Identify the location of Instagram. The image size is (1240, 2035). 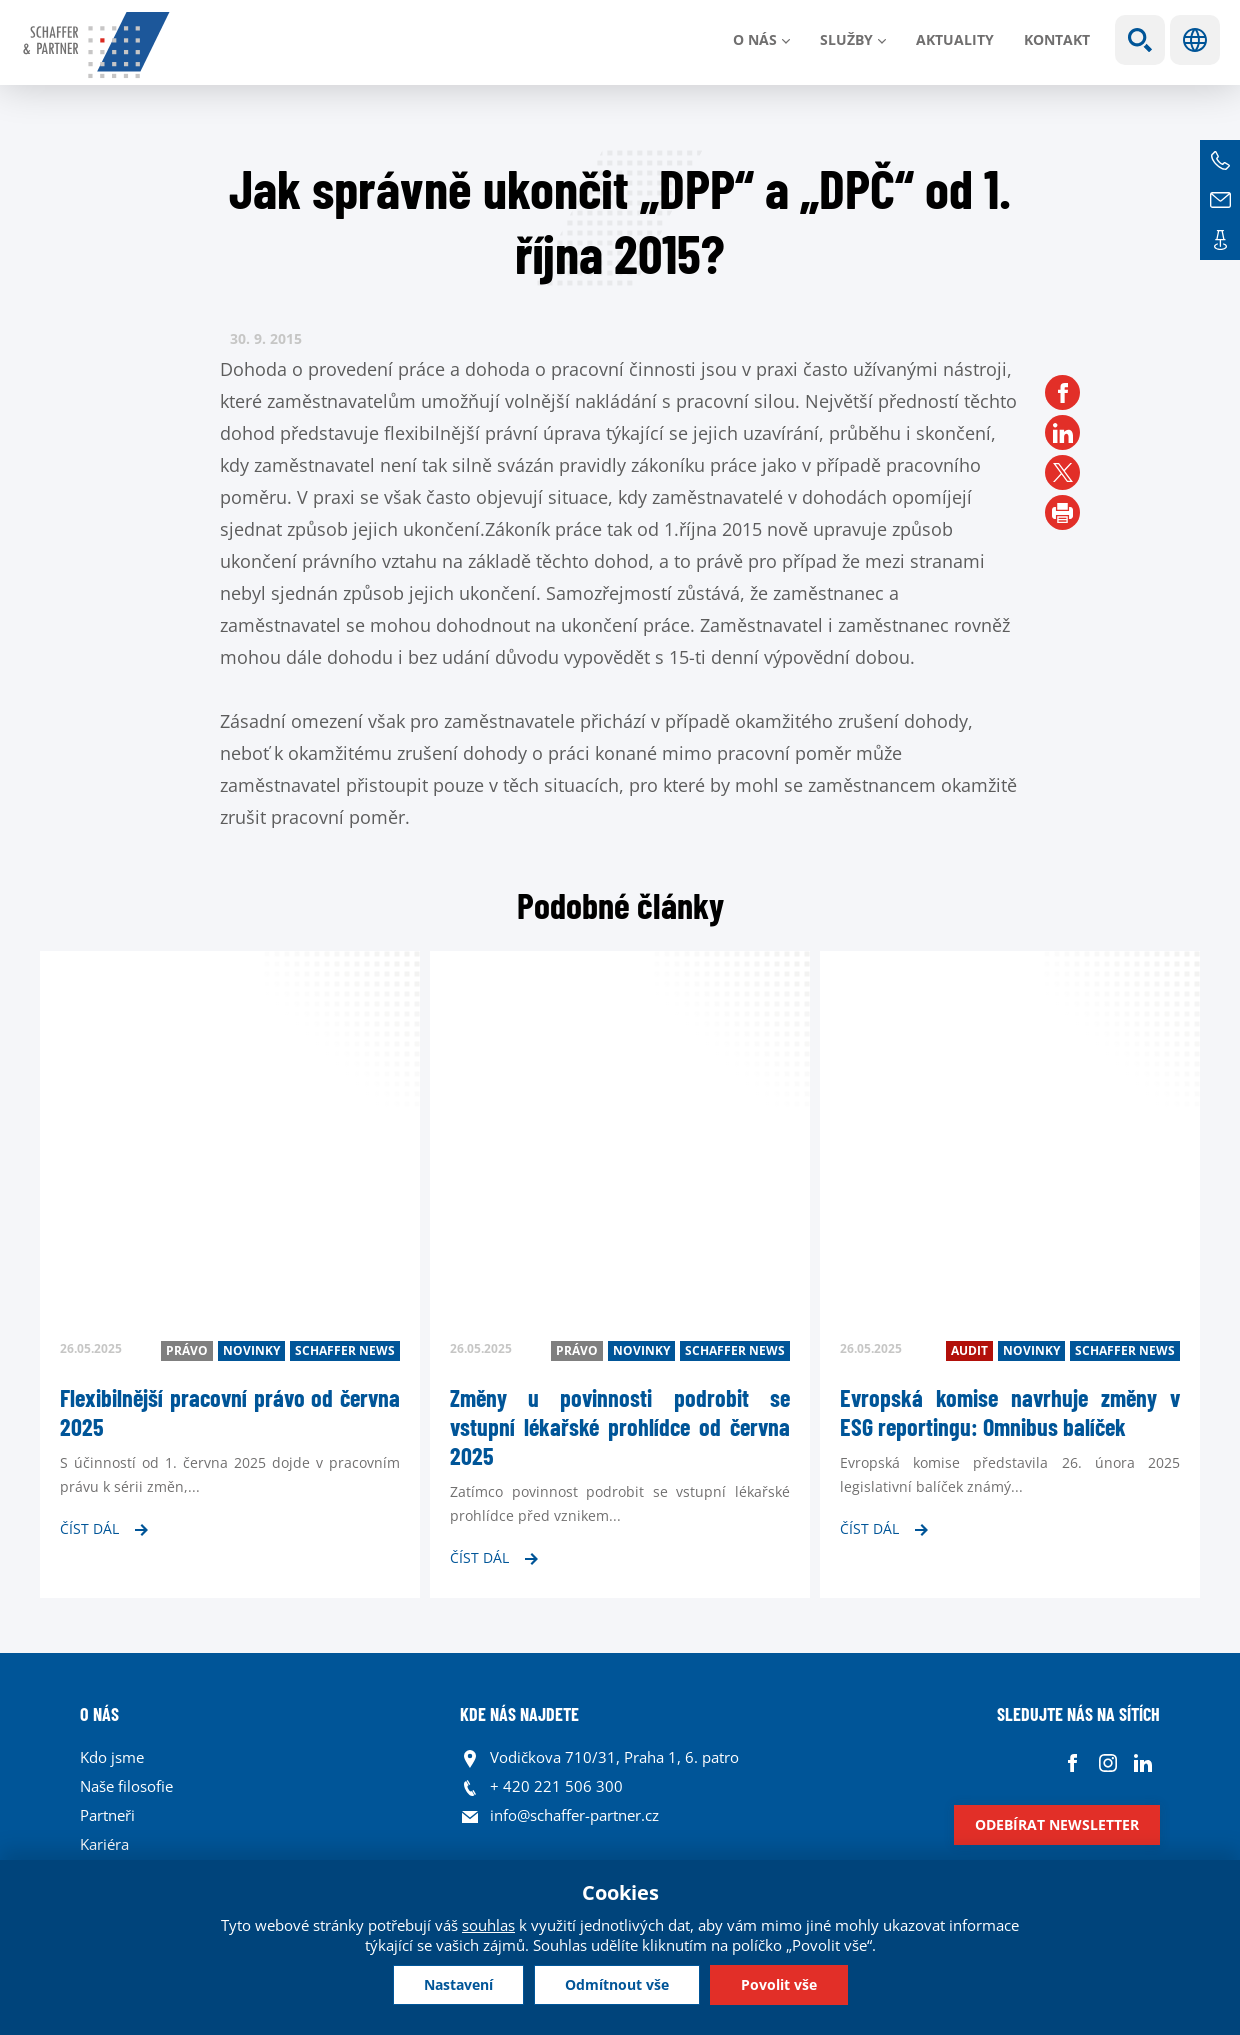
(1107, 1762).